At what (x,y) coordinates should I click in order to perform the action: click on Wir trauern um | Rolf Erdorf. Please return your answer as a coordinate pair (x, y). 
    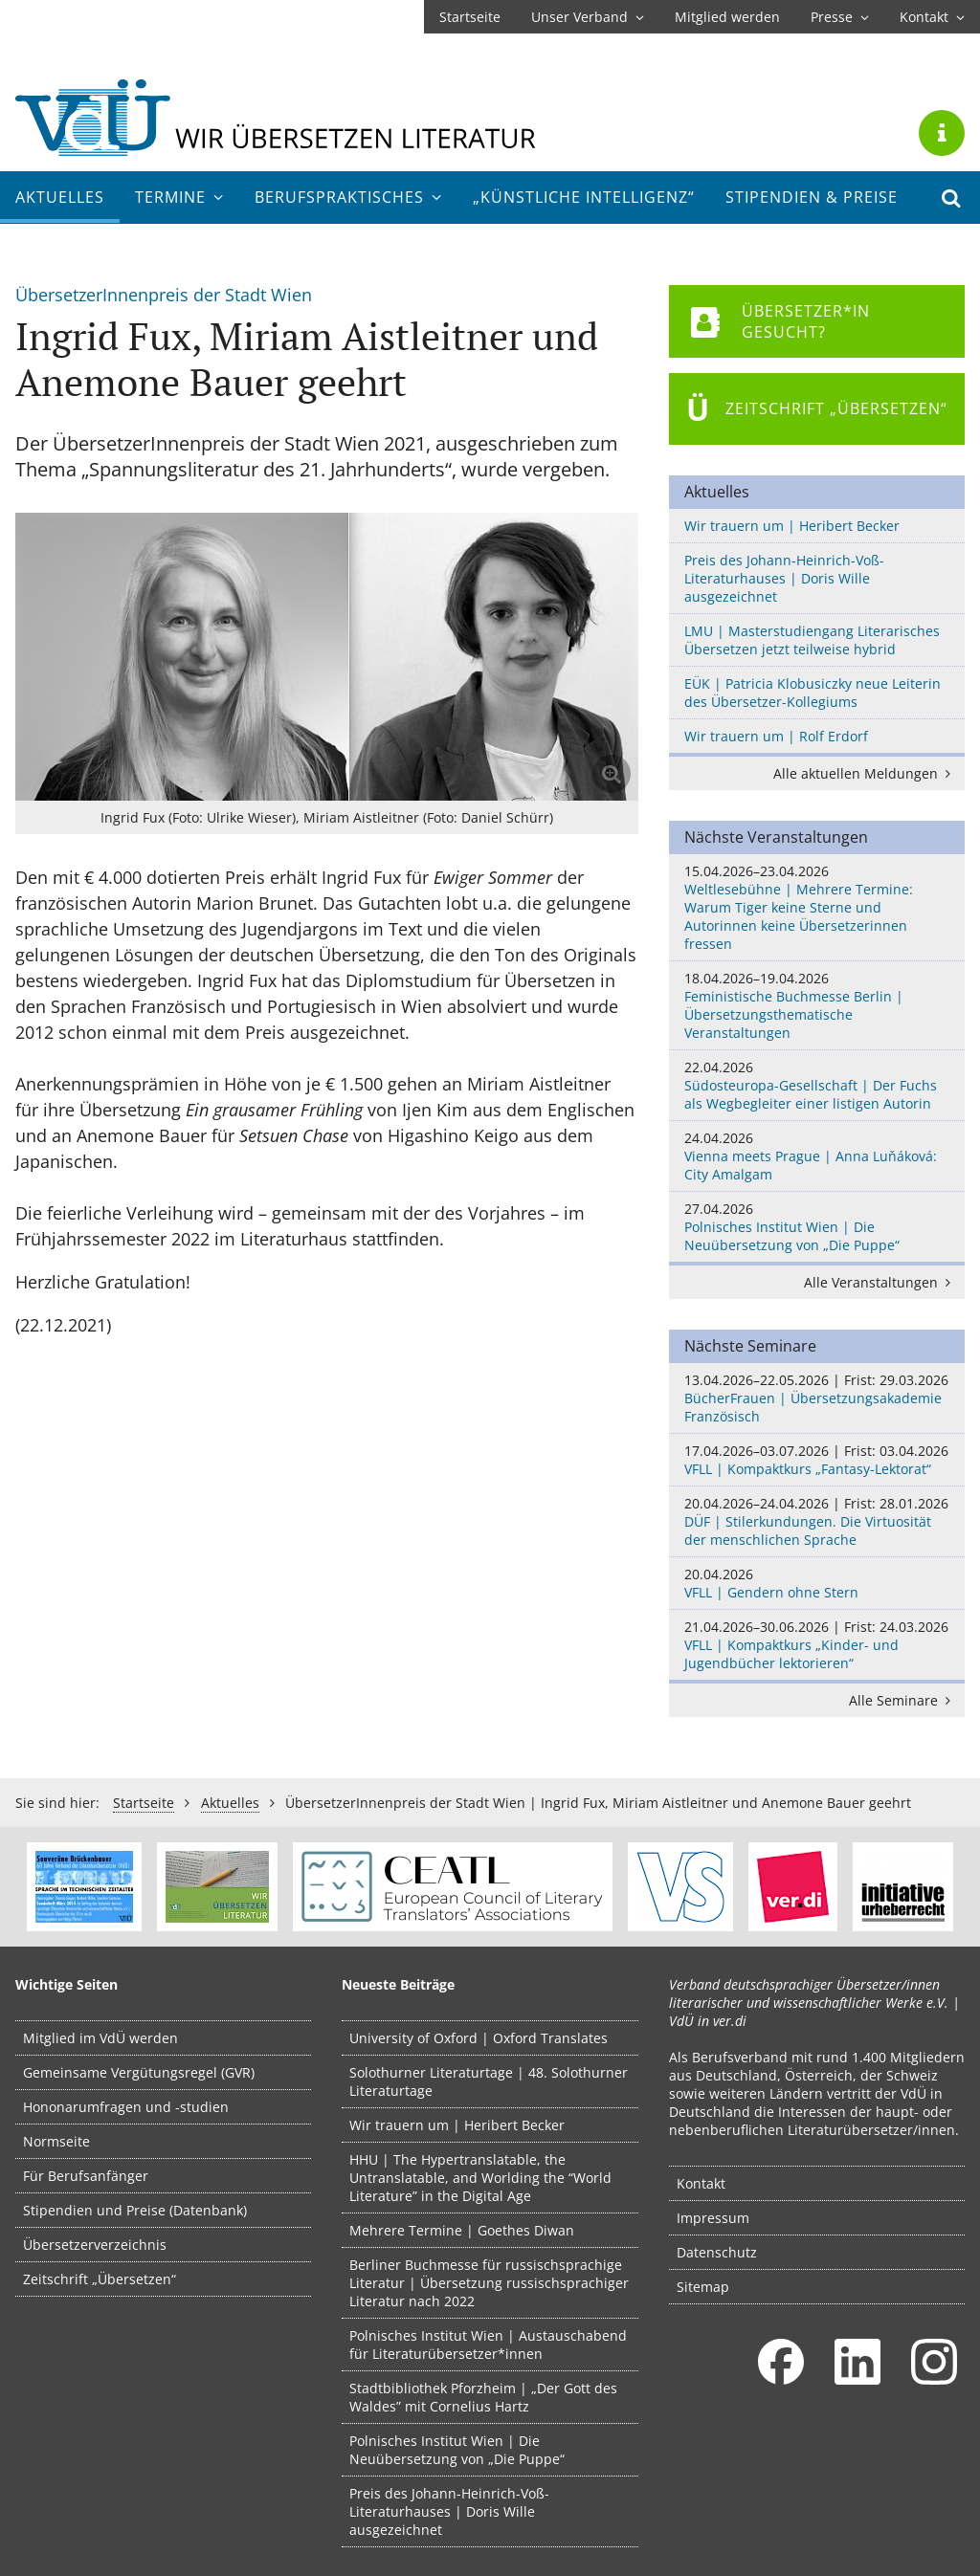
    Looking at the image, I should click on (776, 736).